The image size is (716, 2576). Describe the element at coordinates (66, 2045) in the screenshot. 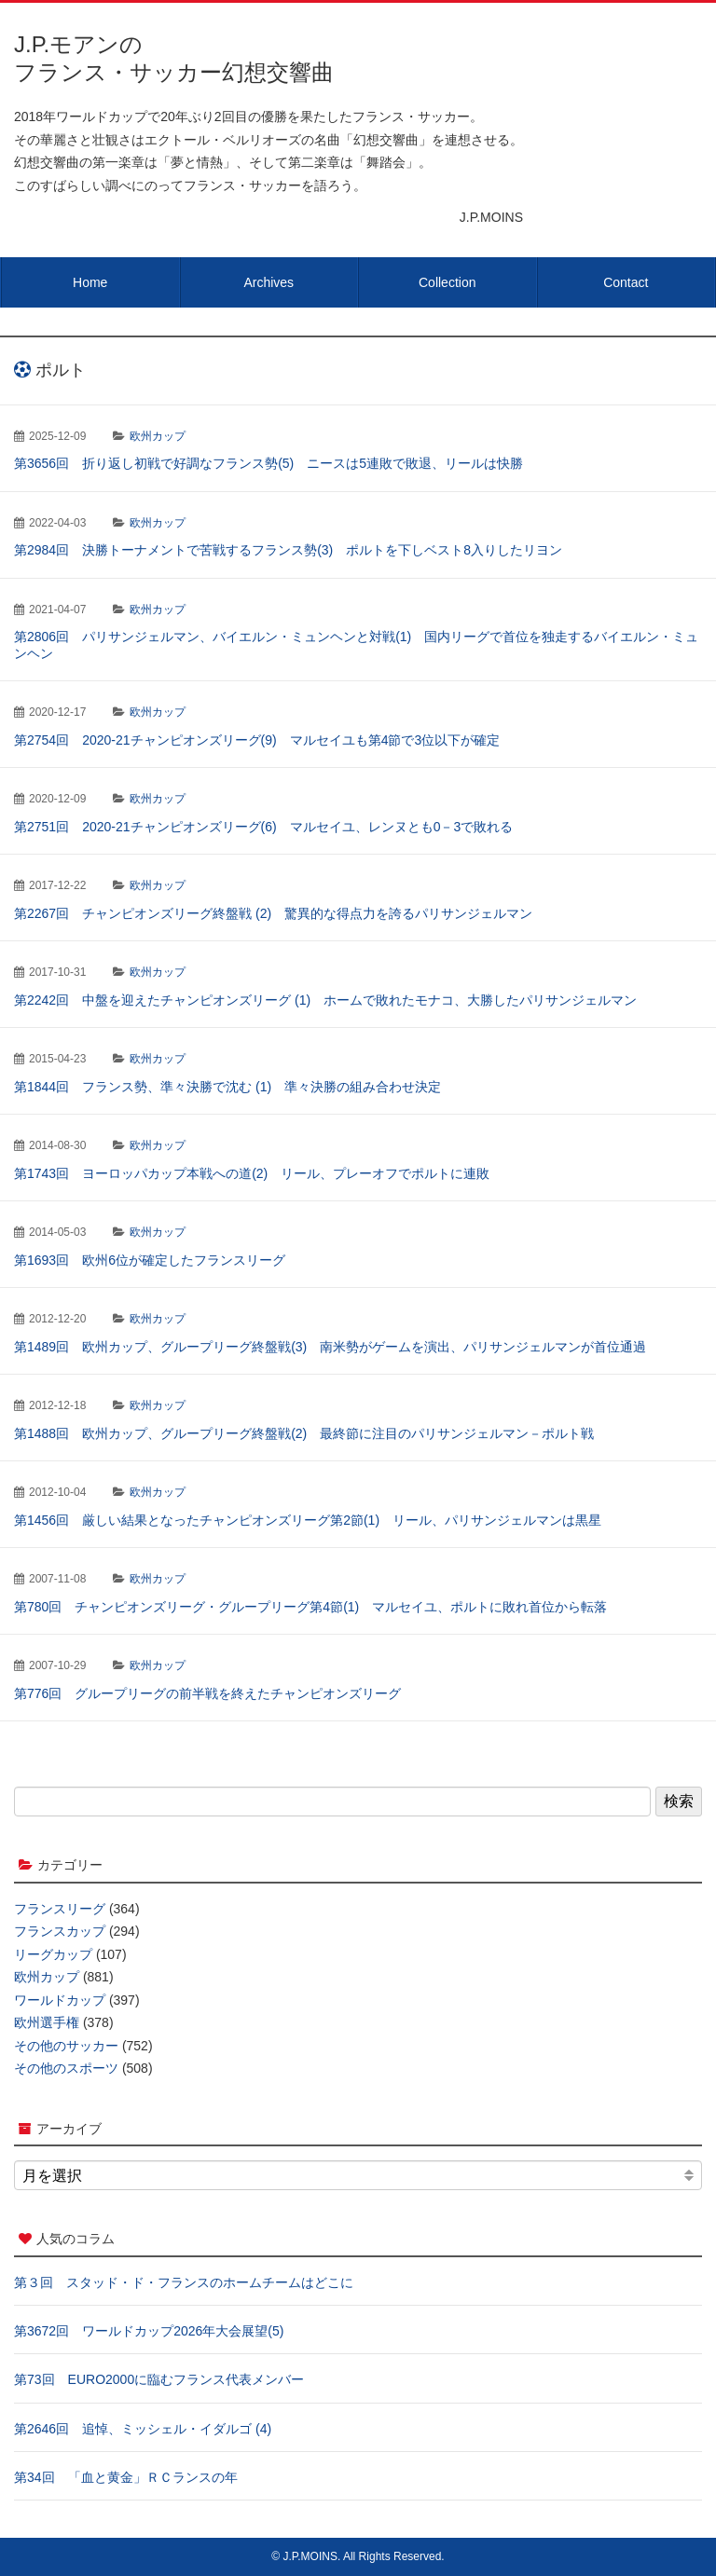

I see `その他のサッカー` at that location.